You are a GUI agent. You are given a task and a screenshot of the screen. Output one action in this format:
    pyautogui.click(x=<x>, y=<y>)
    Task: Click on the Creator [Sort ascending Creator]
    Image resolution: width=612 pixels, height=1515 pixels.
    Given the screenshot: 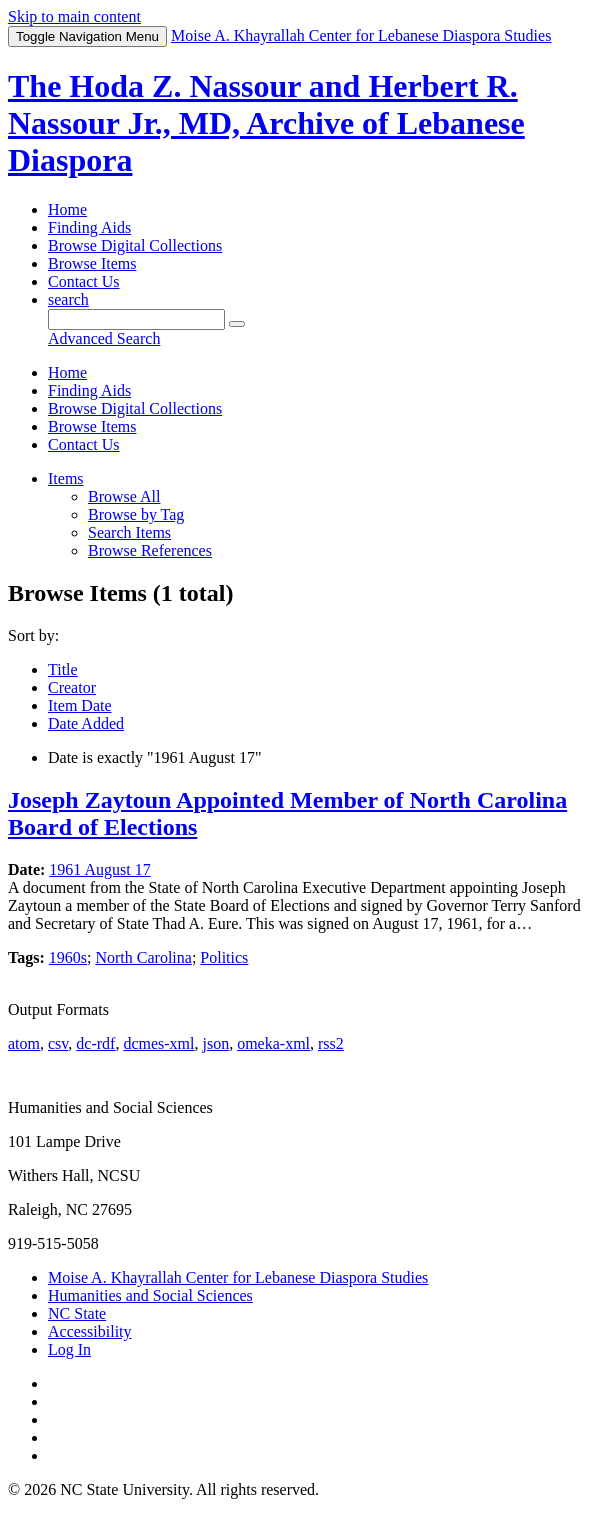 What is the action you would take?
    pyautogui.click(x=72, y=687)
    